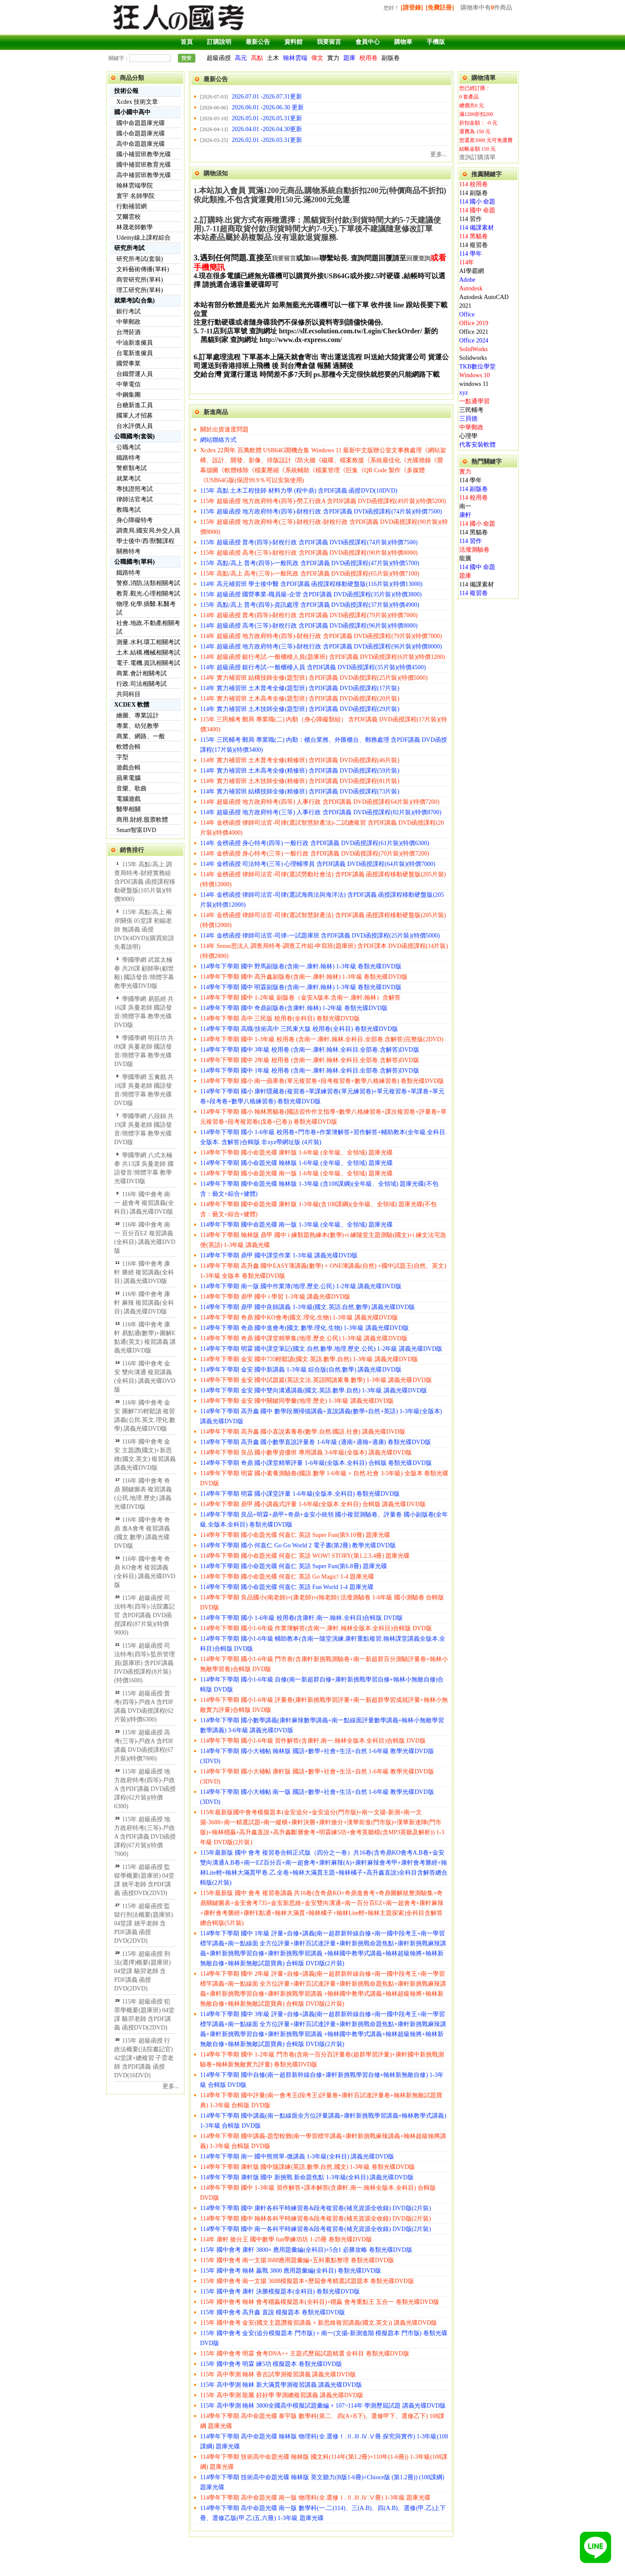  What do you see at coordinates (305, 1556) in the screenshot?
I see `114學年下學期 國小命題光碟 何嘉仁 英語 WOW! STORY(第1.2.3.4冊) 題庫光碟` at bounding box center [305, 1556].